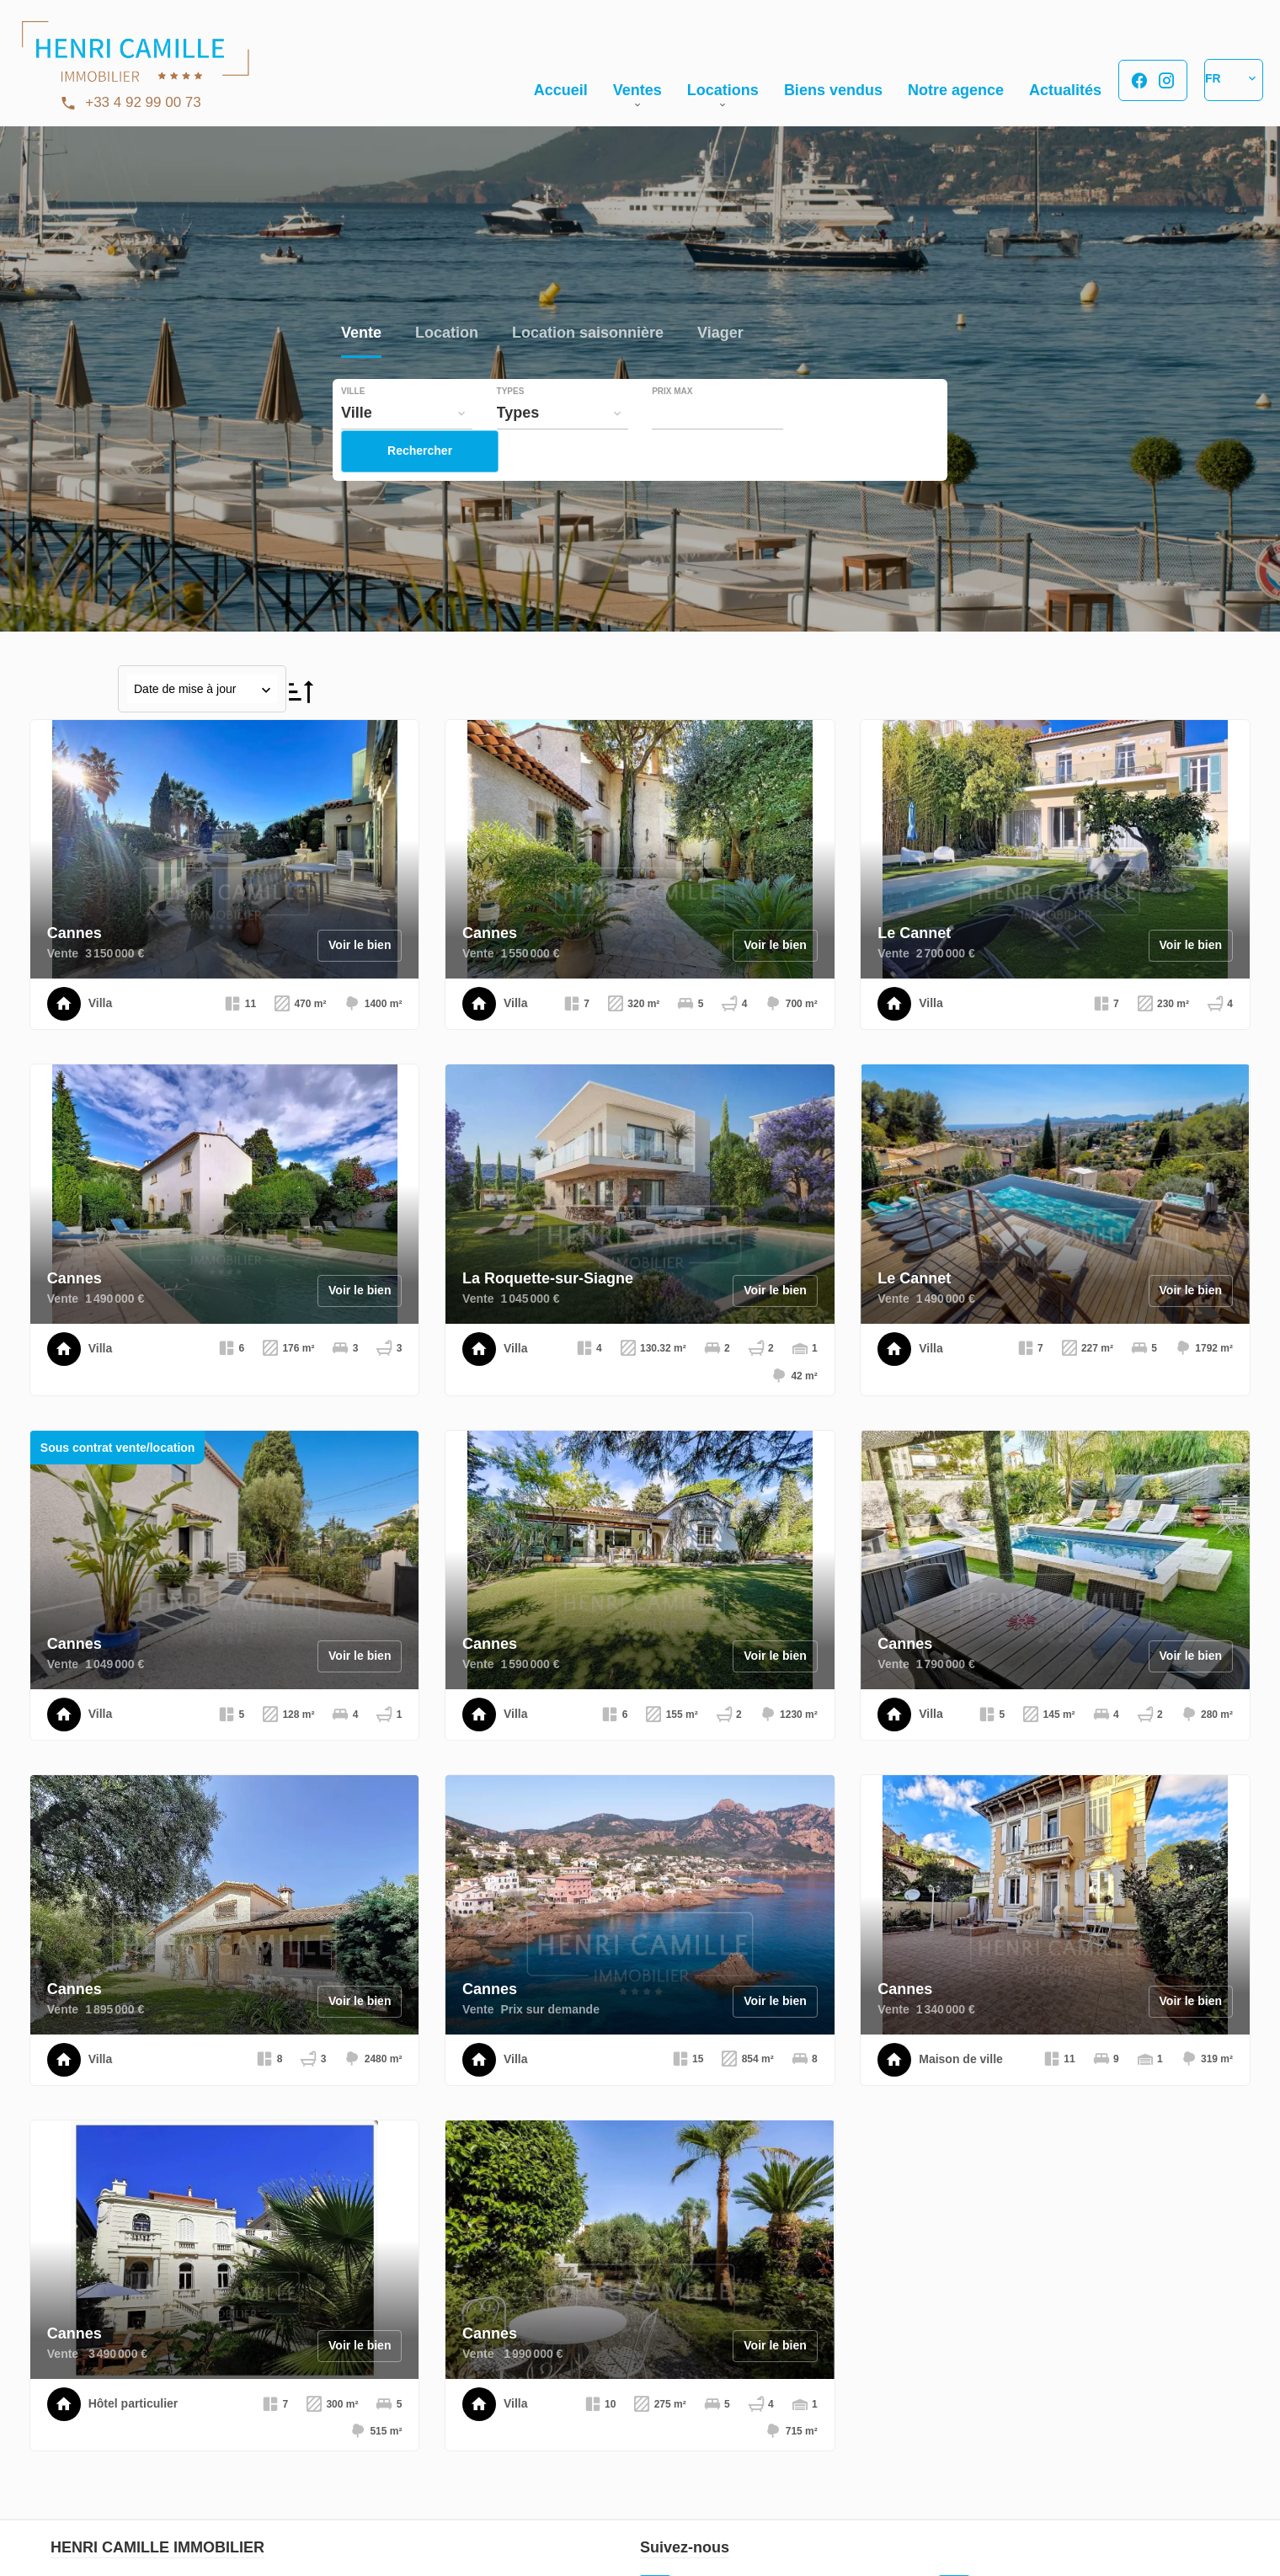 The width and height of the screenshot is (1280, 2576). Describe the element at coordinates (353, 391) in the screenshot. I see `Ville` at that location.